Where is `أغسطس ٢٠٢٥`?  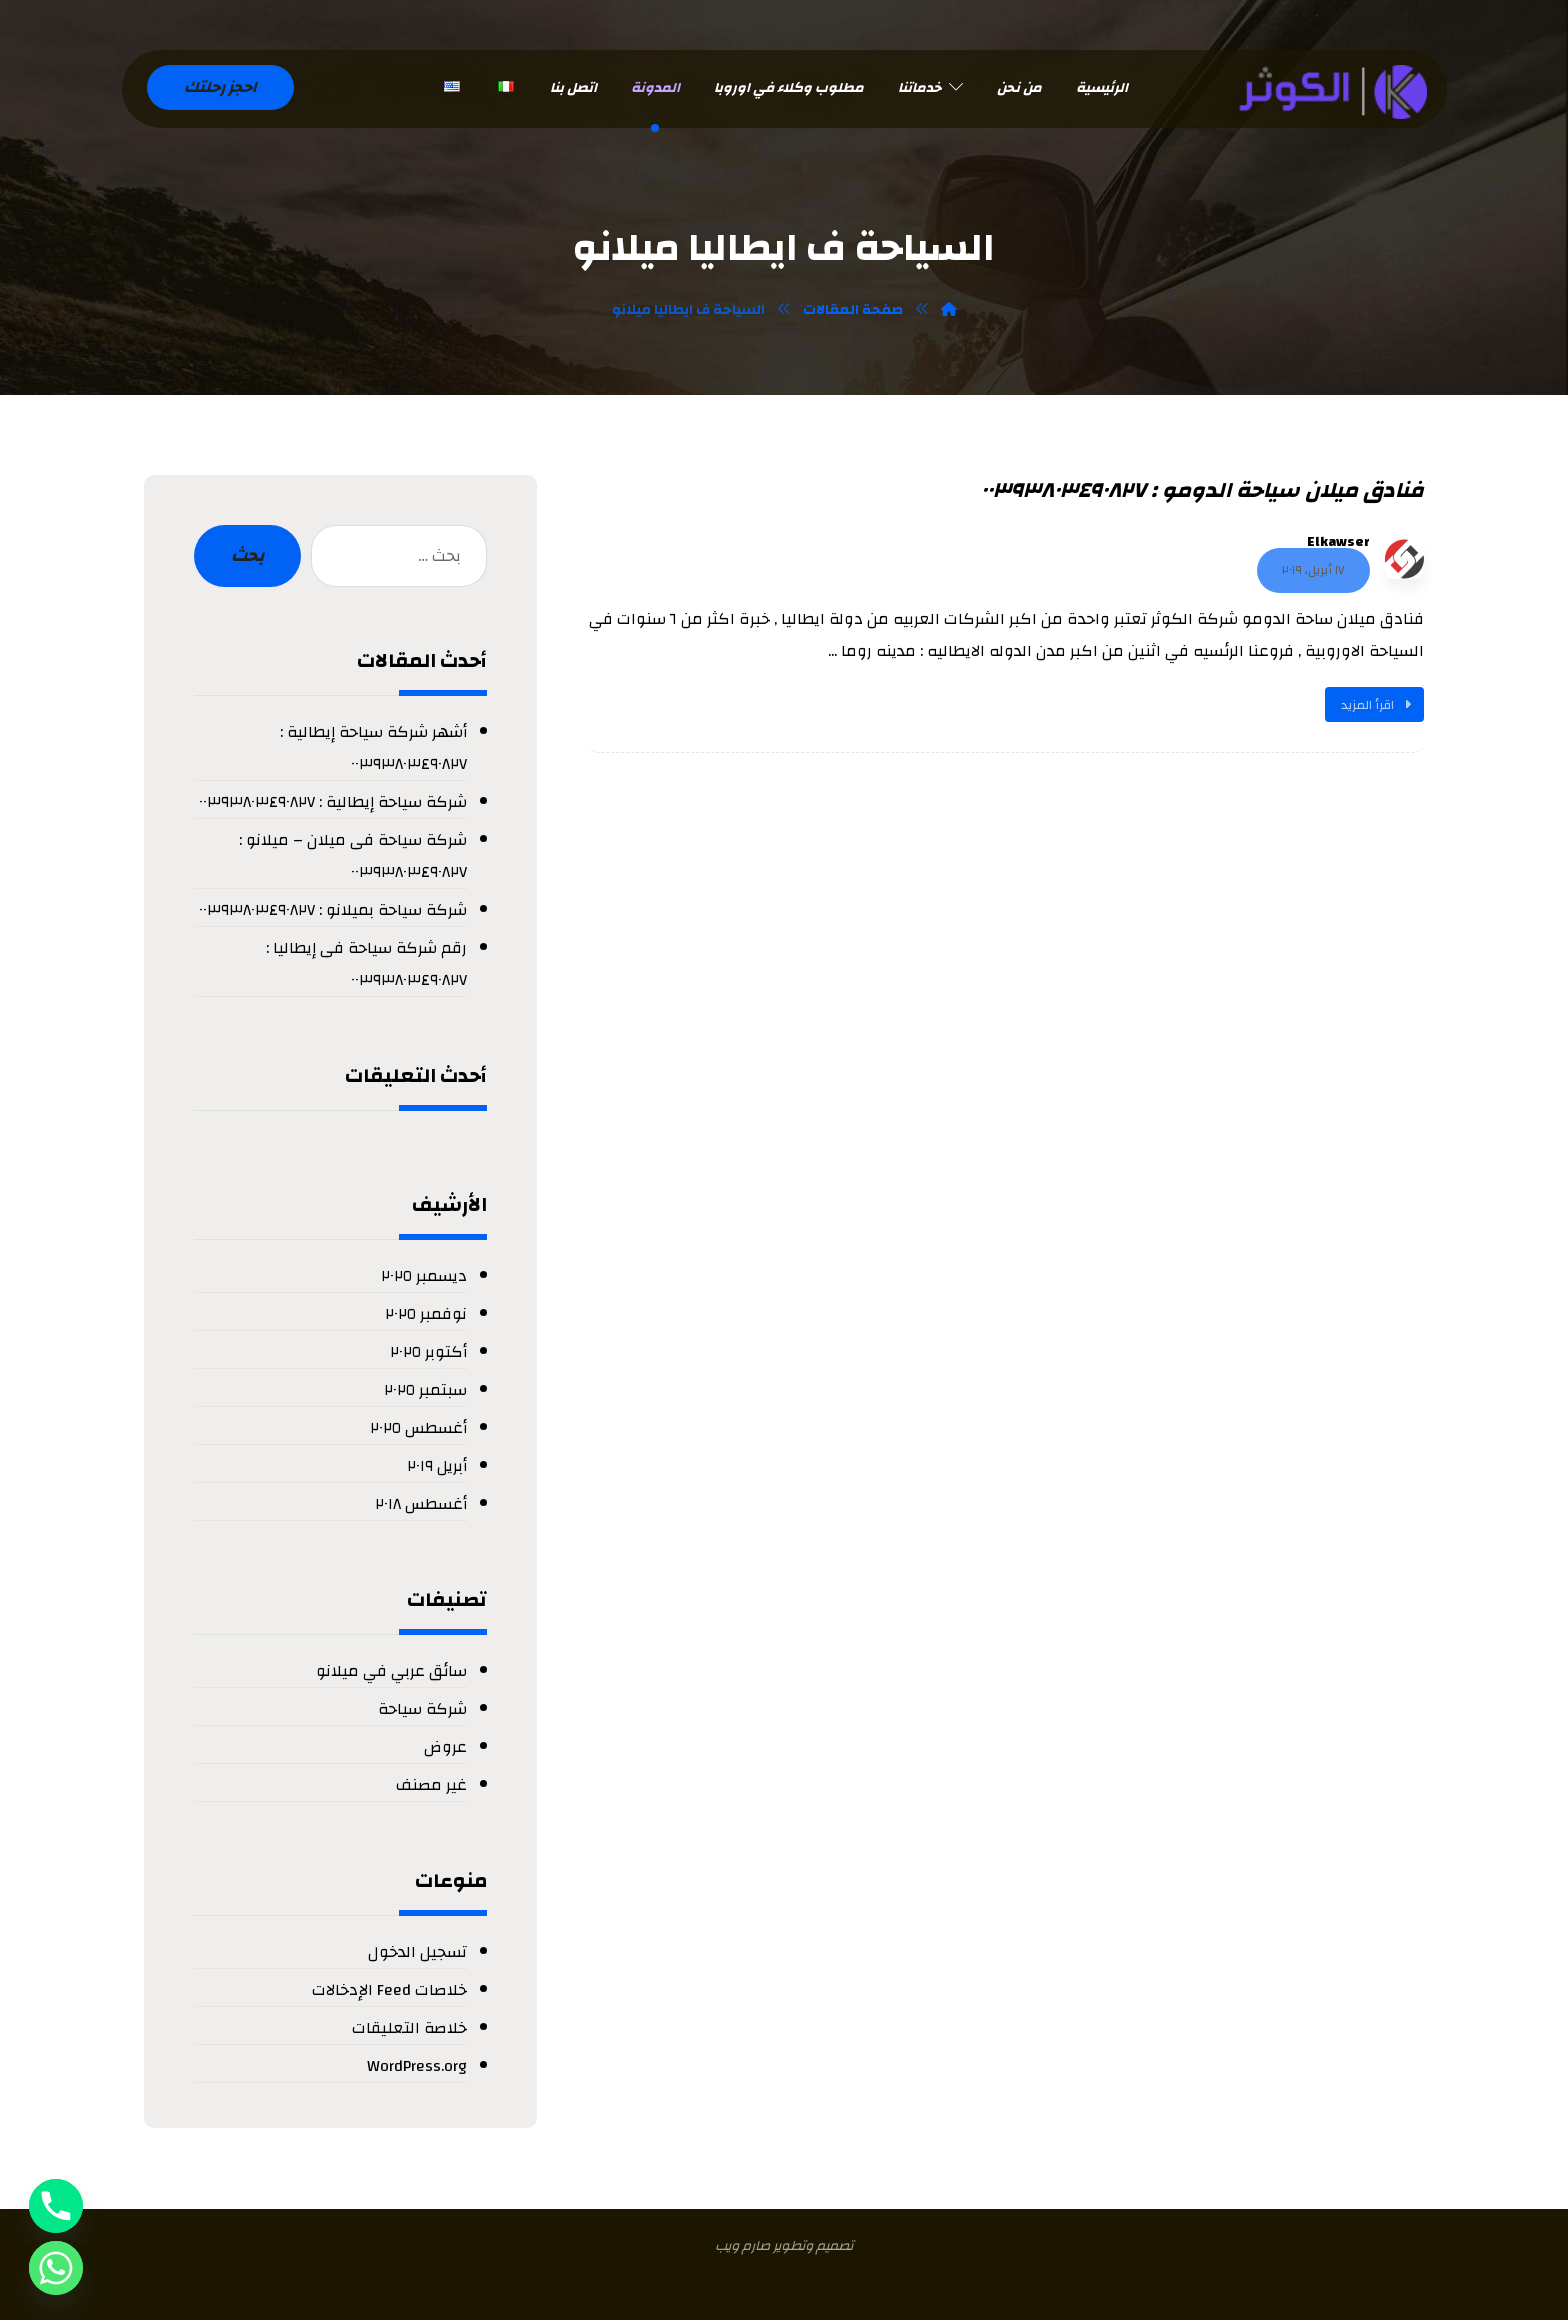 أغسطس ٢٠٢٥ is located at coordinates (418, 1427).